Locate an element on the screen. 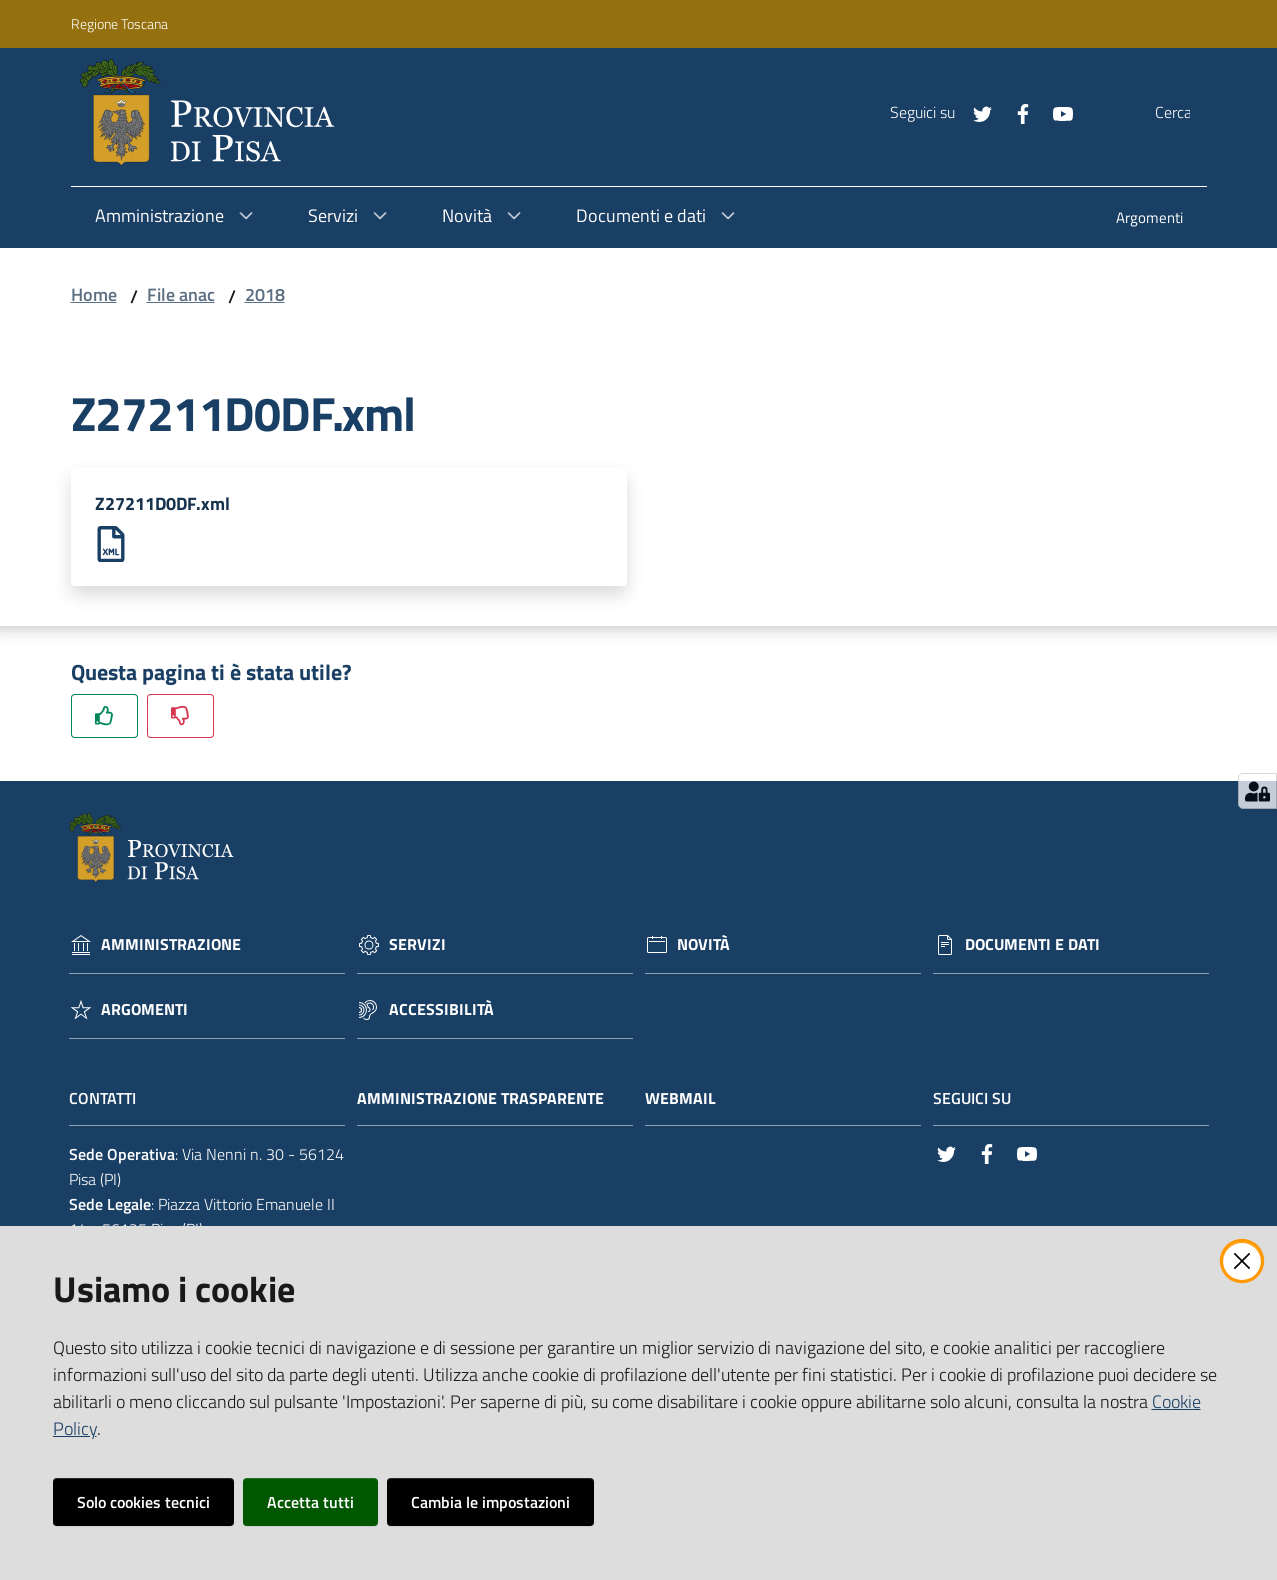 Image resolution: width=1277 pixels, height=1580 pixels. [menuitem] is located at coordinates (1149, 219).